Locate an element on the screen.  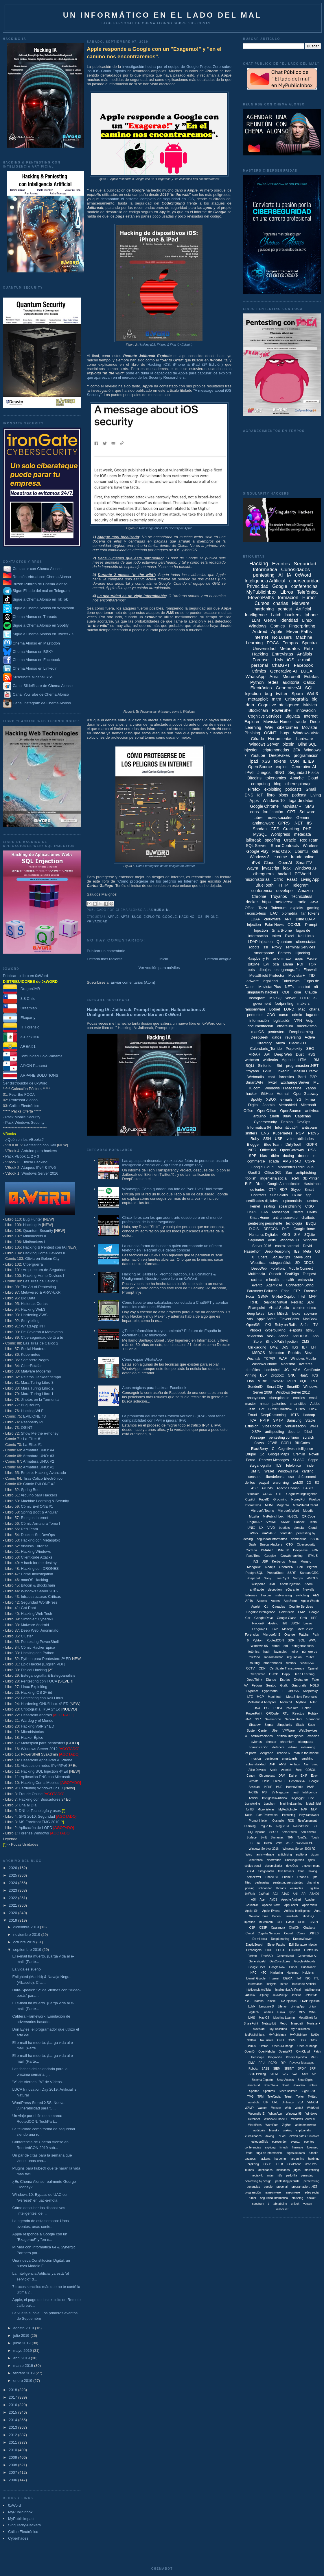
Cómics is located at coordinates (259, 670).